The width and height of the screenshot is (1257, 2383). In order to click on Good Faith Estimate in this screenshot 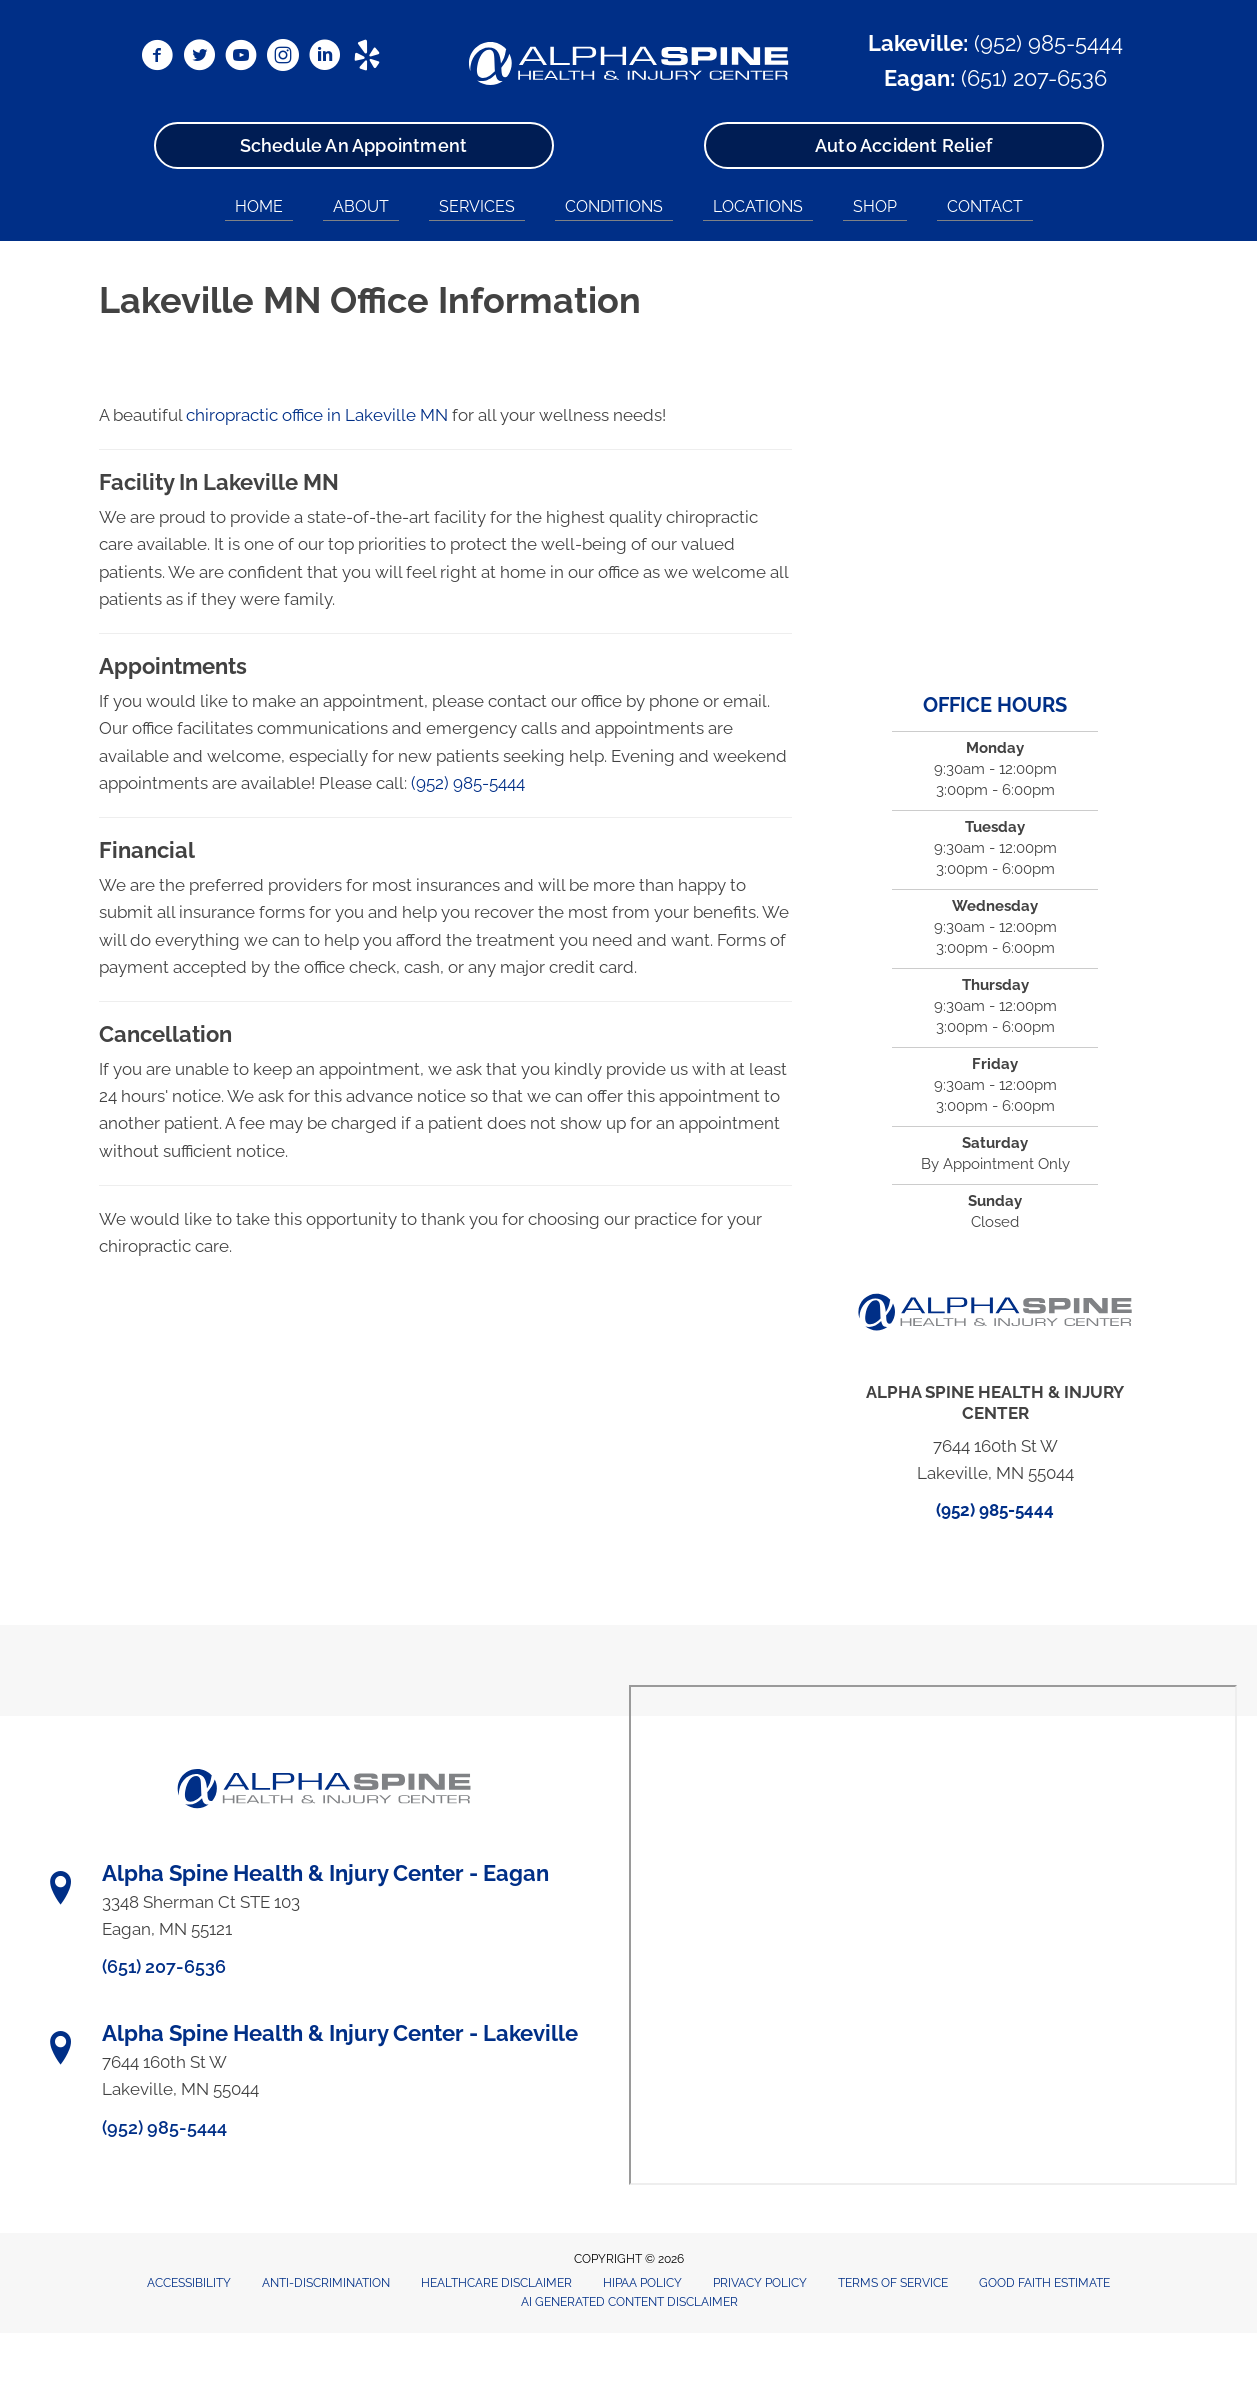, I will do `click(1044, 2283)`.